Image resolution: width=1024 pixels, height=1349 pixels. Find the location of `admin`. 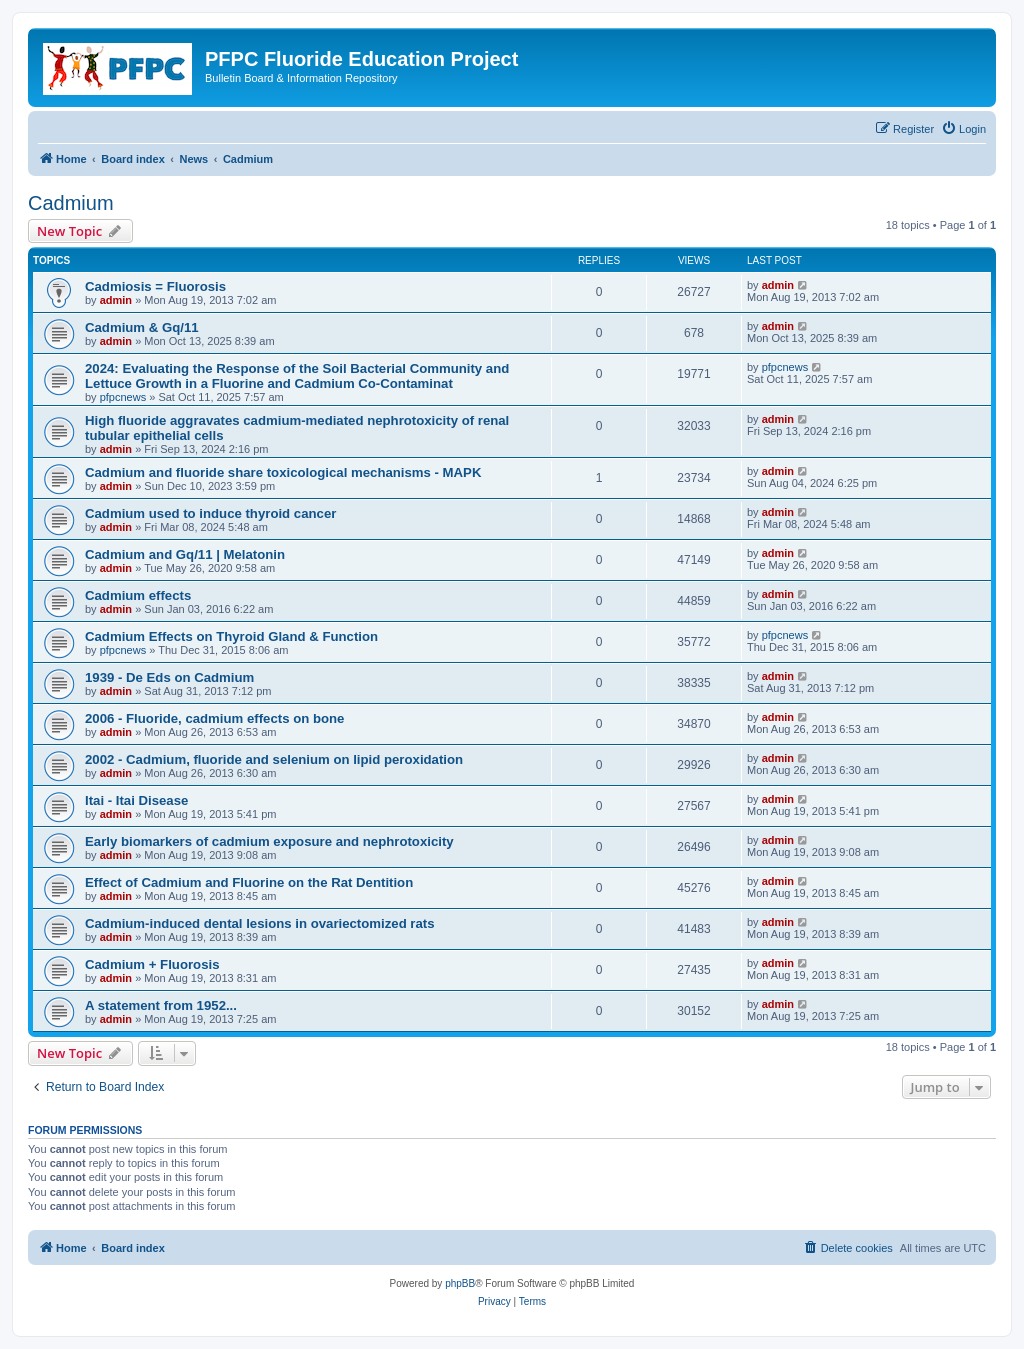

admin is located at coordinates (116, 300).